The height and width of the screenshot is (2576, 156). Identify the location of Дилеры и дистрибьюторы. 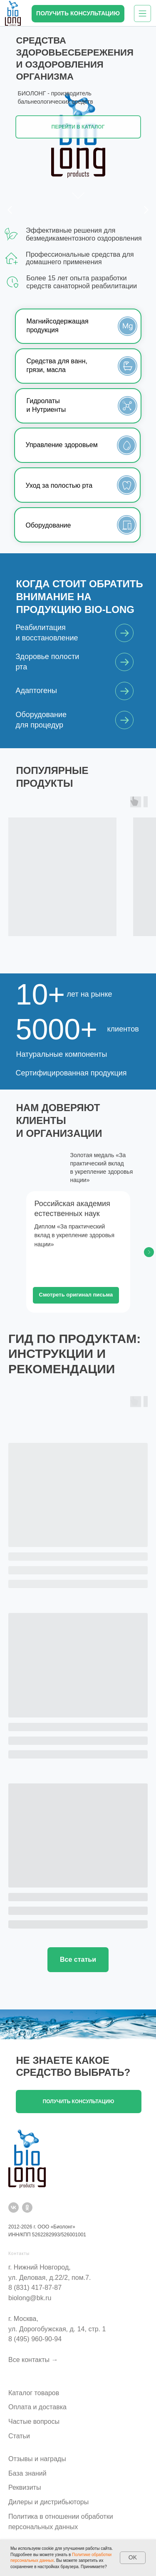
(48, 2501).